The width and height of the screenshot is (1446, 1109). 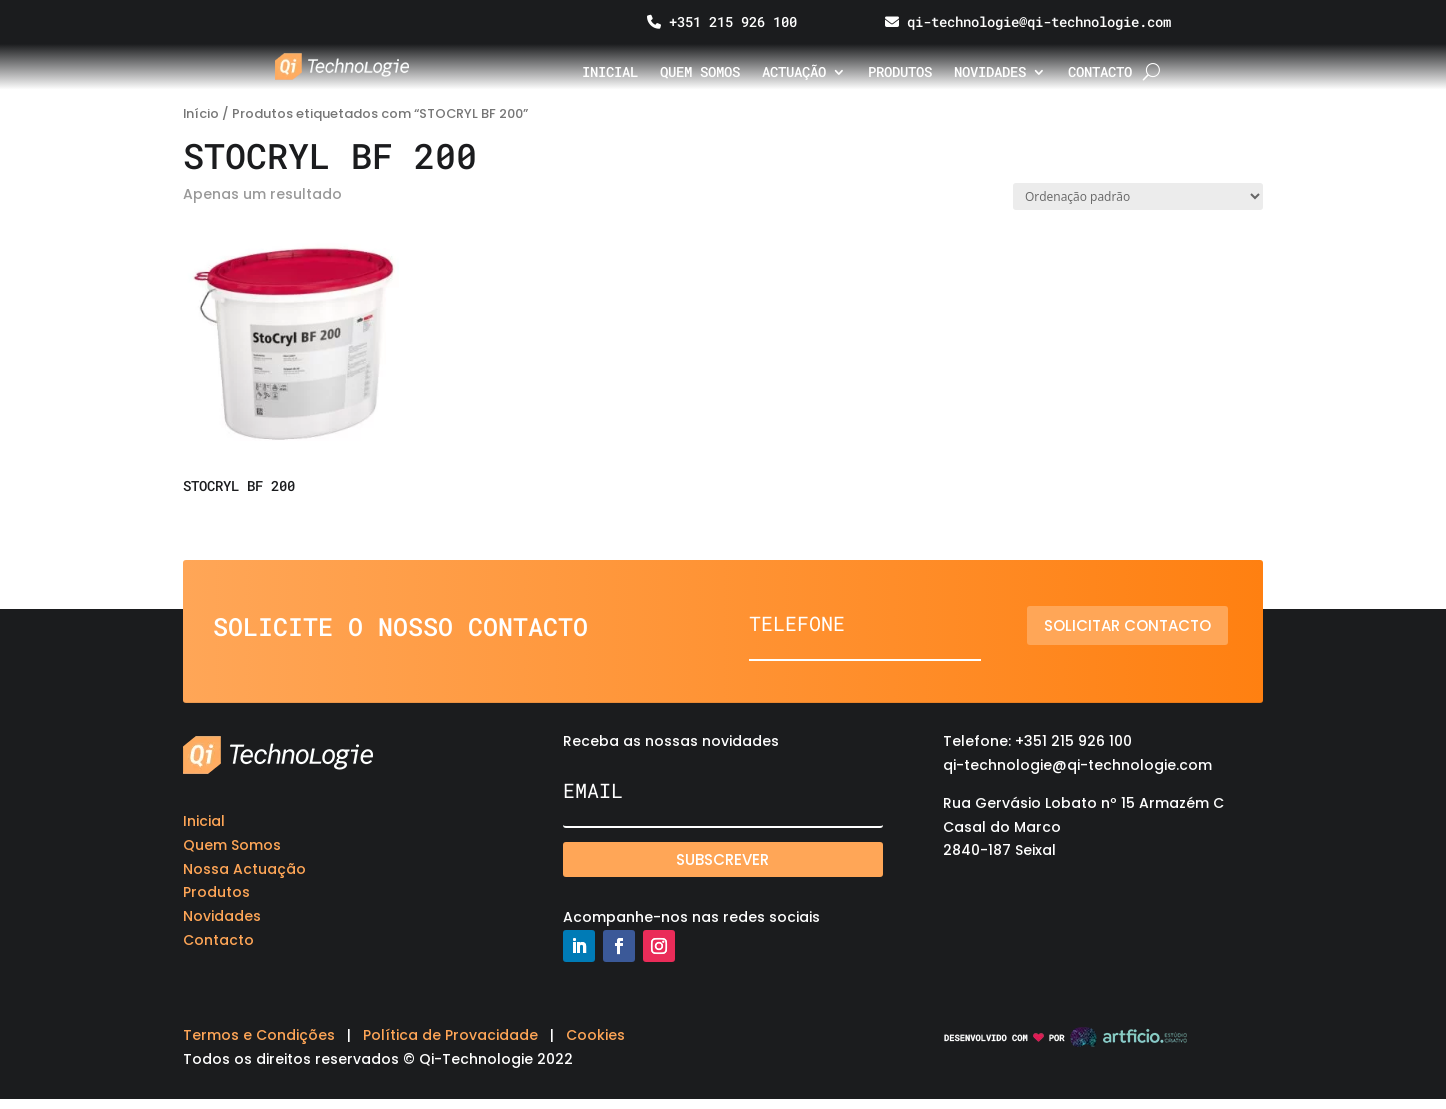 I want to click on Produtos, so click(x=900, y=73).